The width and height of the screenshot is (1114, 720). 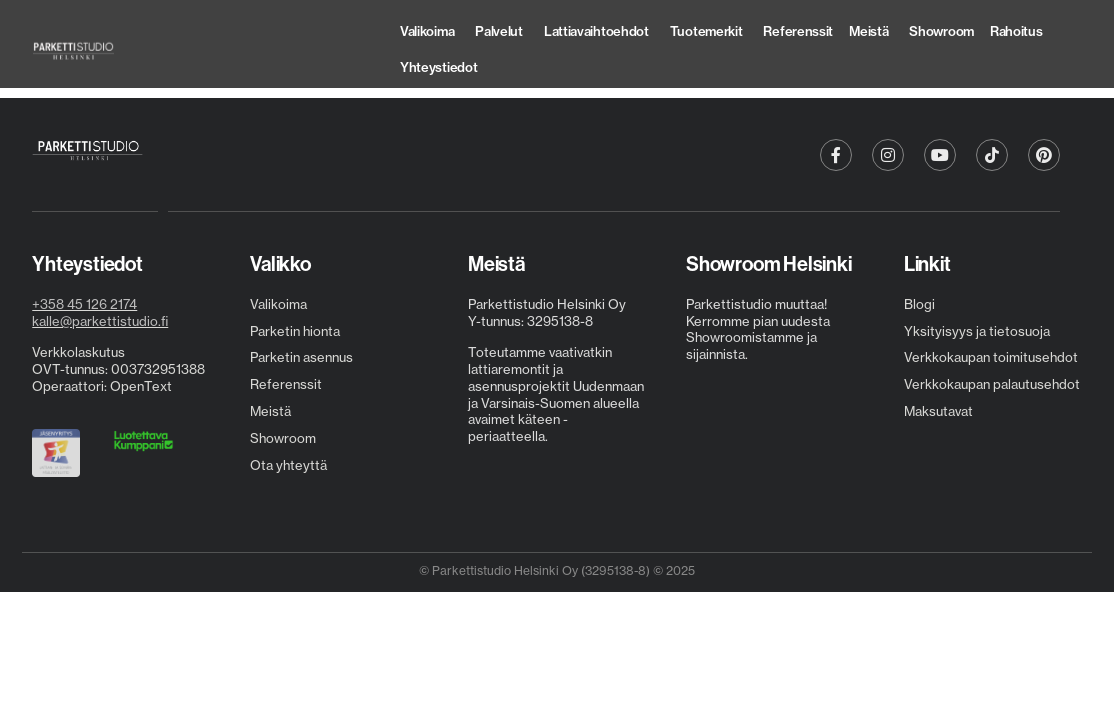 I want to click on kalle@parkettistudio.fi, so click(x=100, y=321).